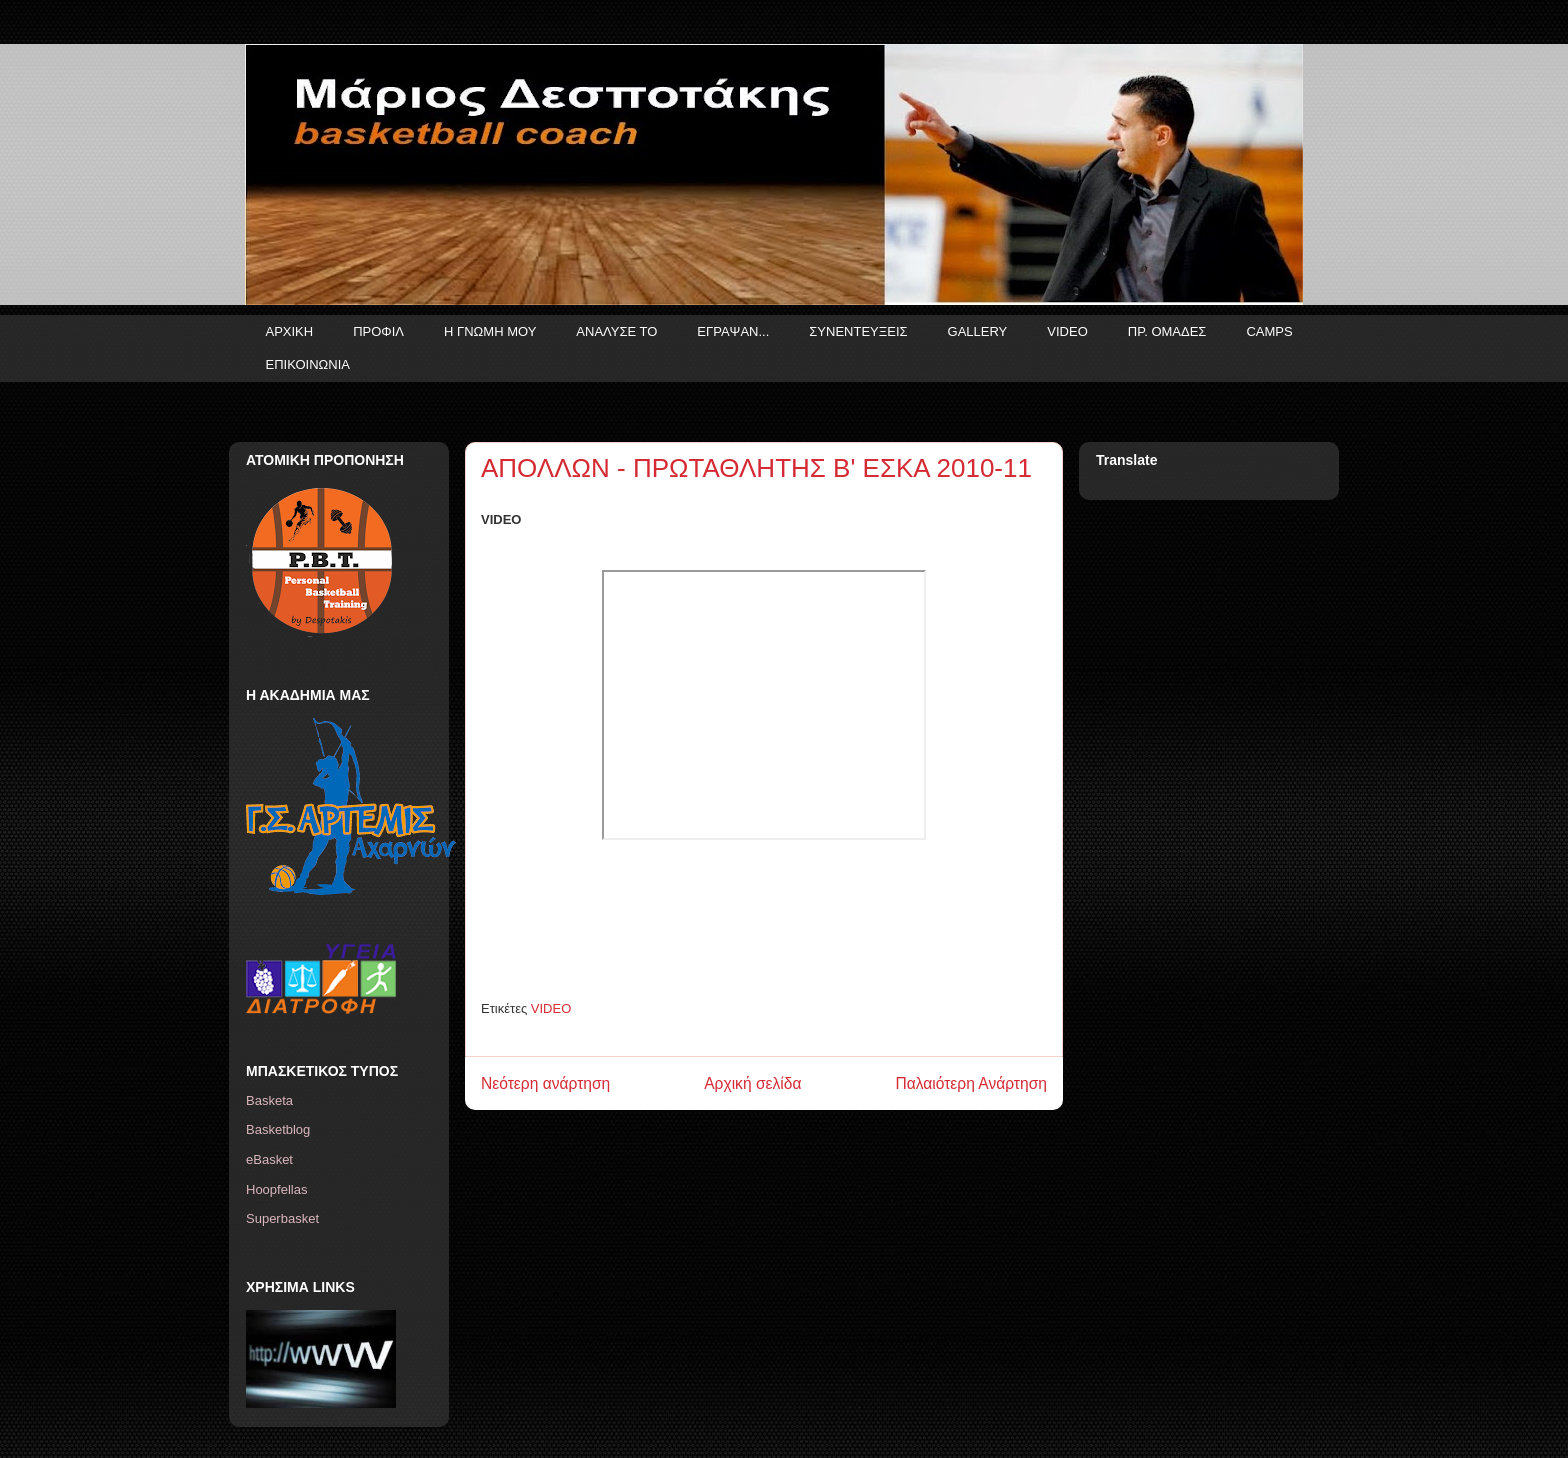 The height and width of the screenshot is (1458, 1568). I want to click on GALLERY, so click(978, 331).